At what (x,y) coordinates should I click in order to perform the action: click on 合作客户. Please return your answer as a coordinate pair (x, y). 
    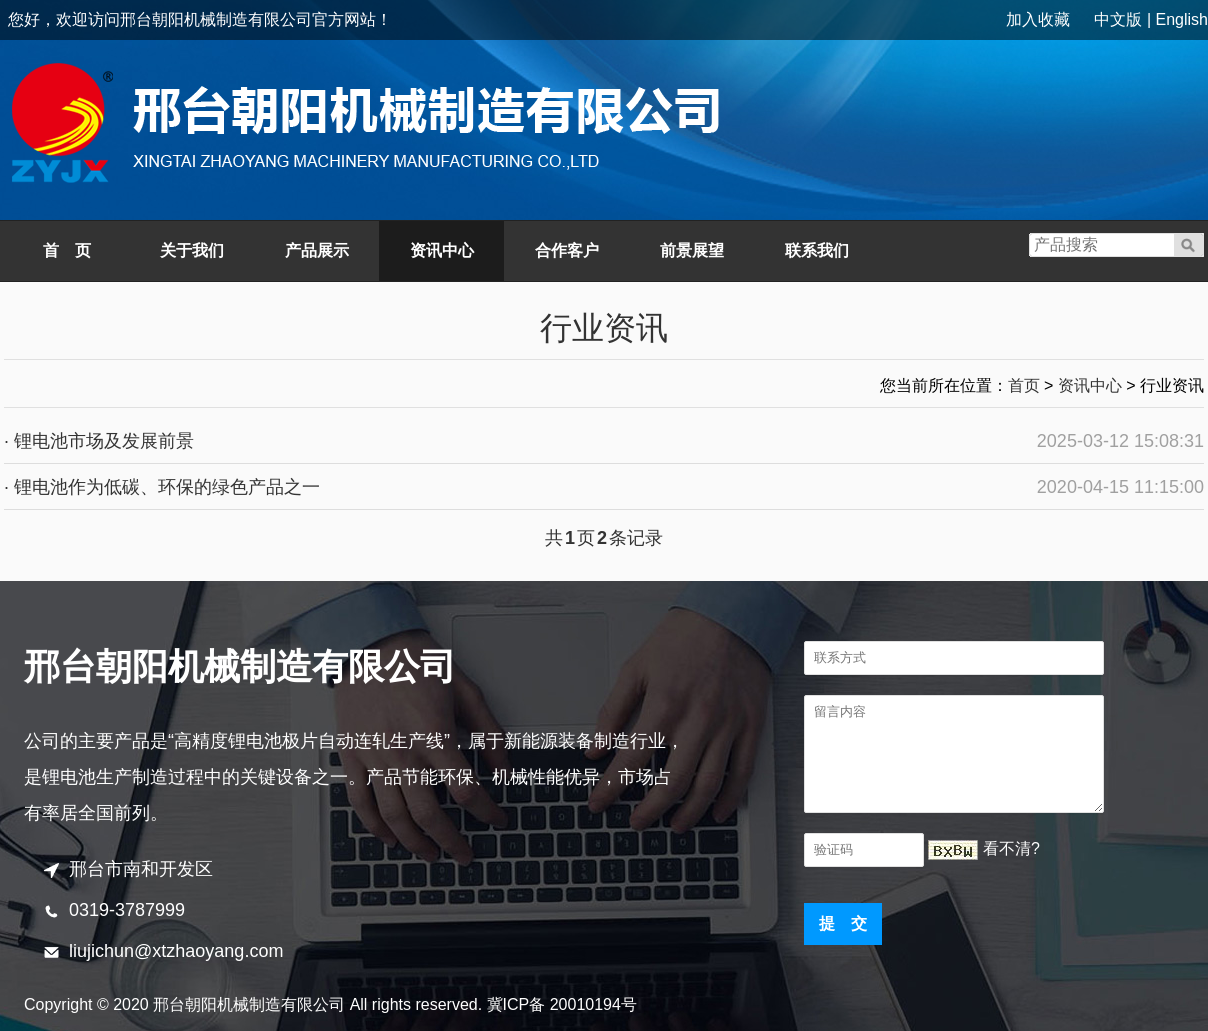
    Looking at the image, I should click on (567, 250).